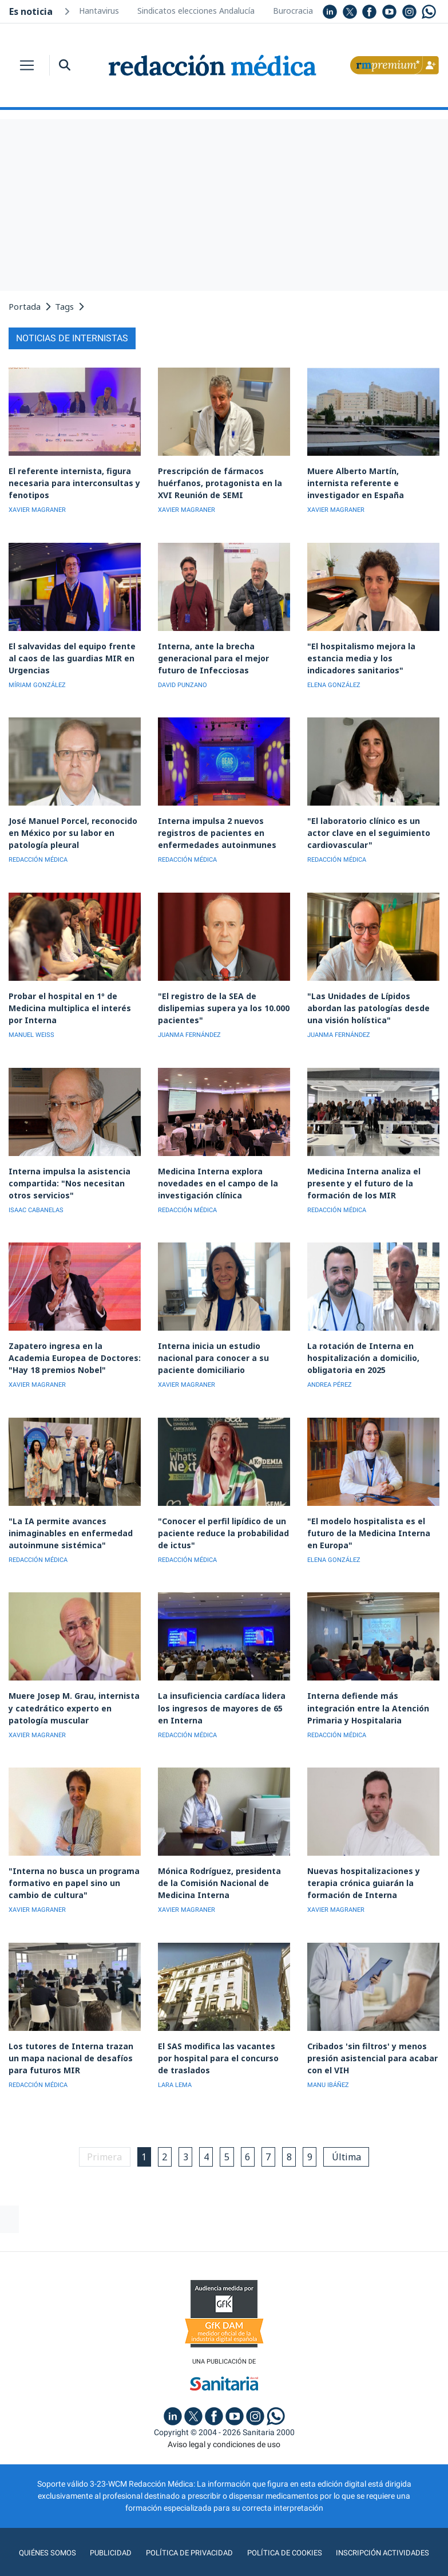 This screenshot has width=448, height=2576. I want to click on ISAAC CABANELAS, so click(36, 1197).